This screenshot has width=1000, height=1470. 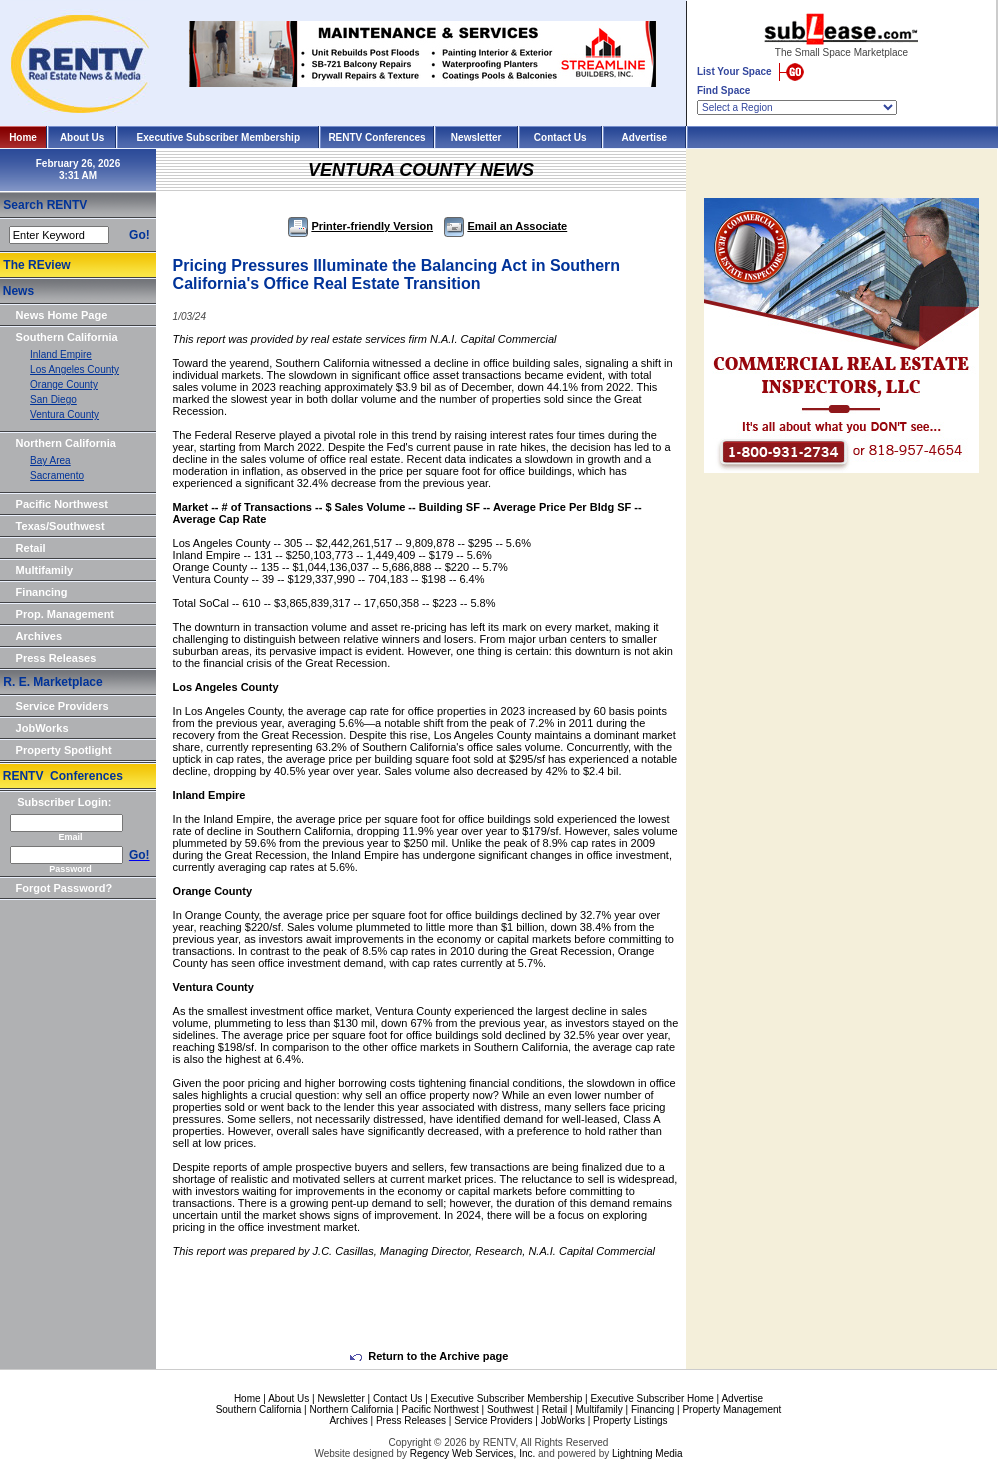 What do you see at coordinates (560, 137) in the screenshot?
I see `Contact Us` at bounding box center [560, 137].